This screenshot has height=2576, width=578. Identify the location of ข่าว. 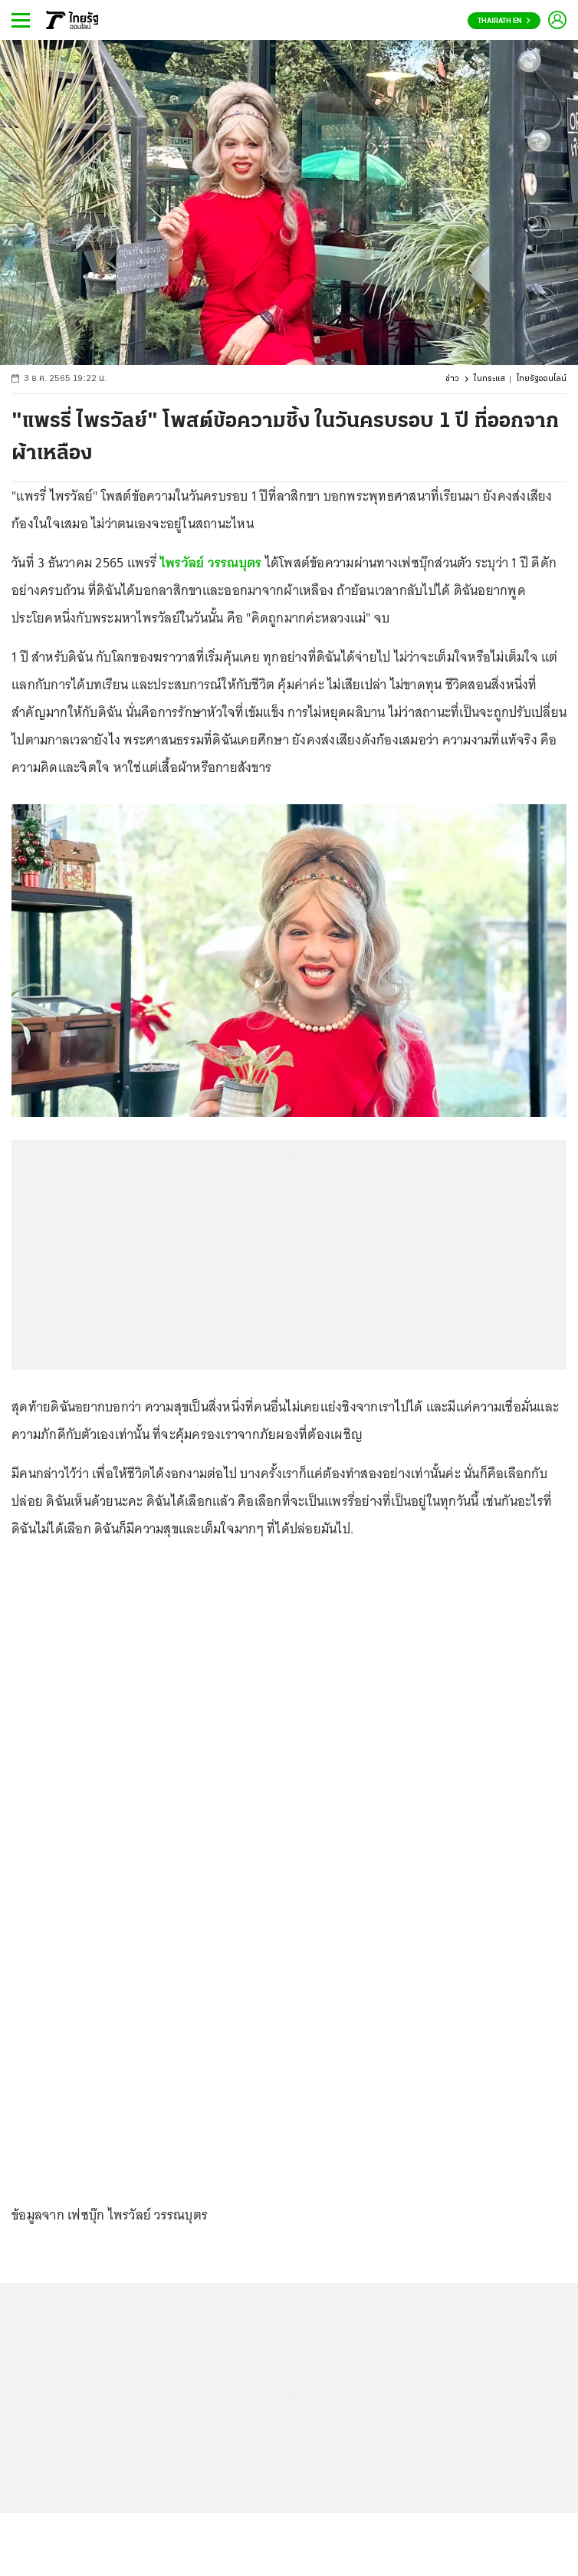
(452, 379).